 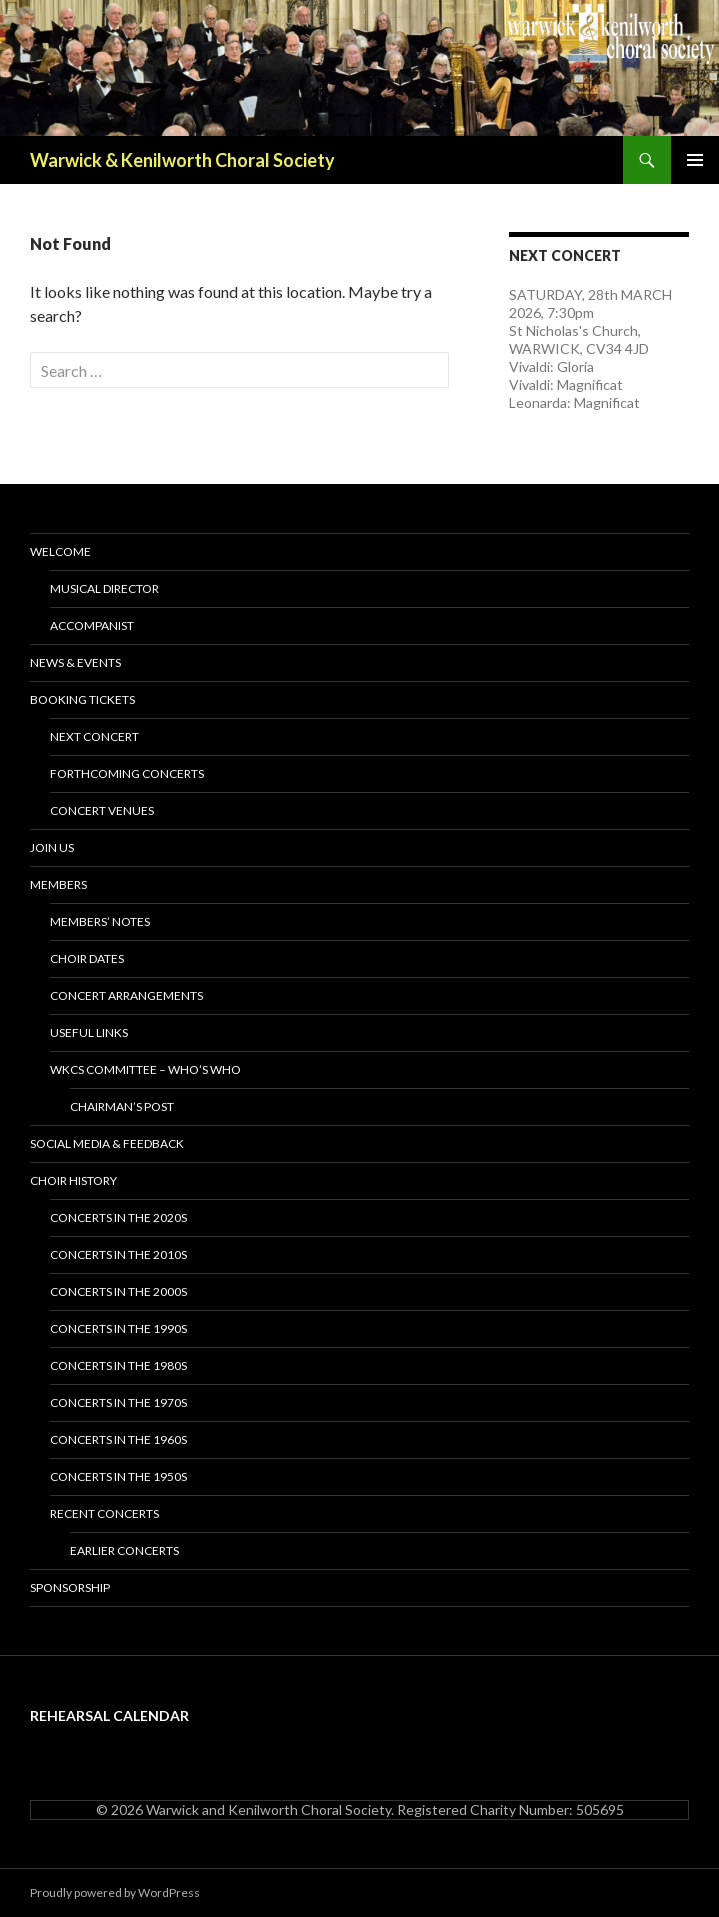 I want to click on Social Media & Feedback, so click(x=107, y=1143).